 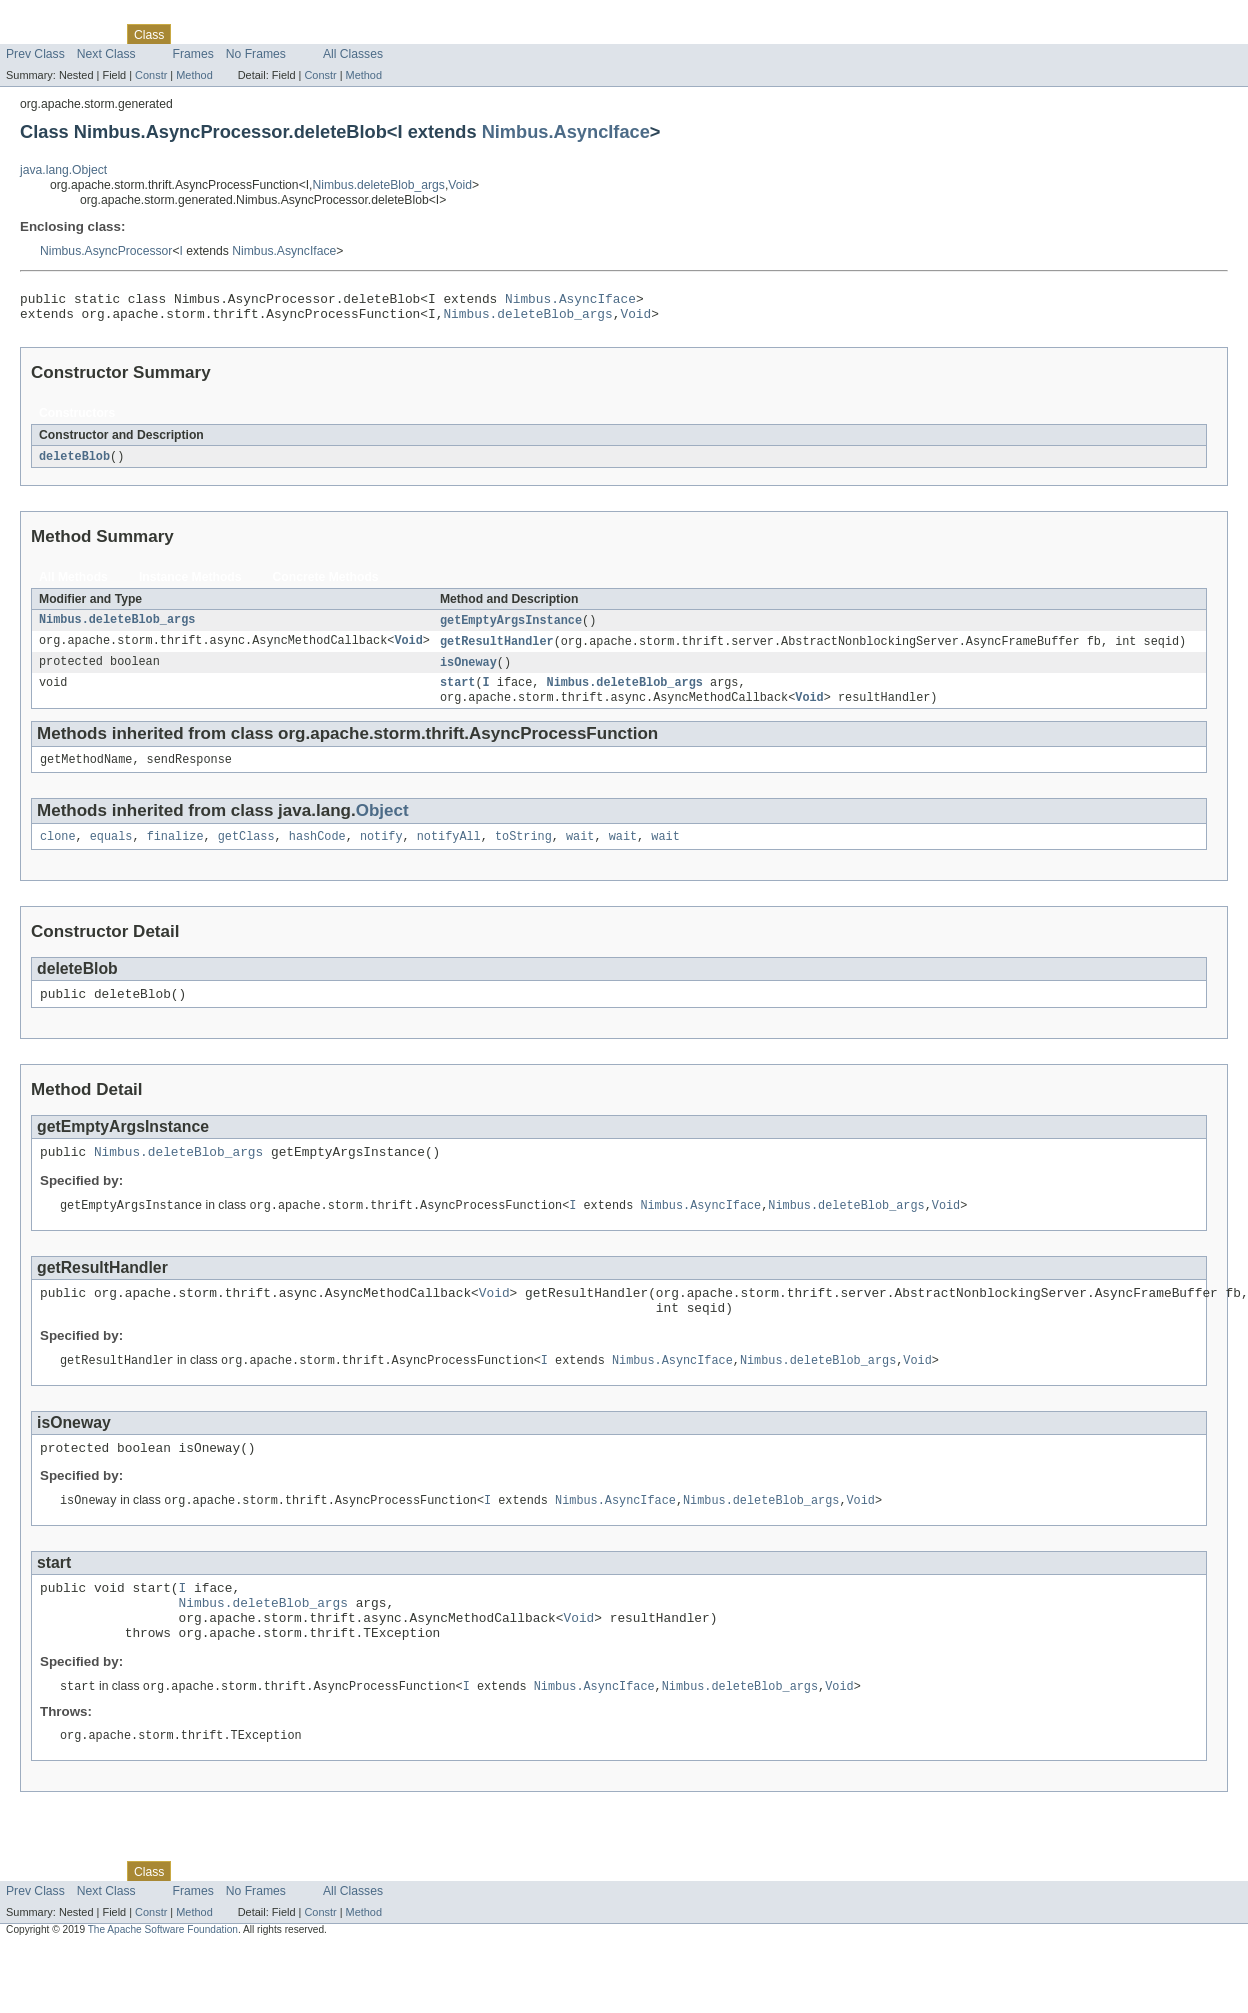 I want to click on wait, so click(x=580, y=853).